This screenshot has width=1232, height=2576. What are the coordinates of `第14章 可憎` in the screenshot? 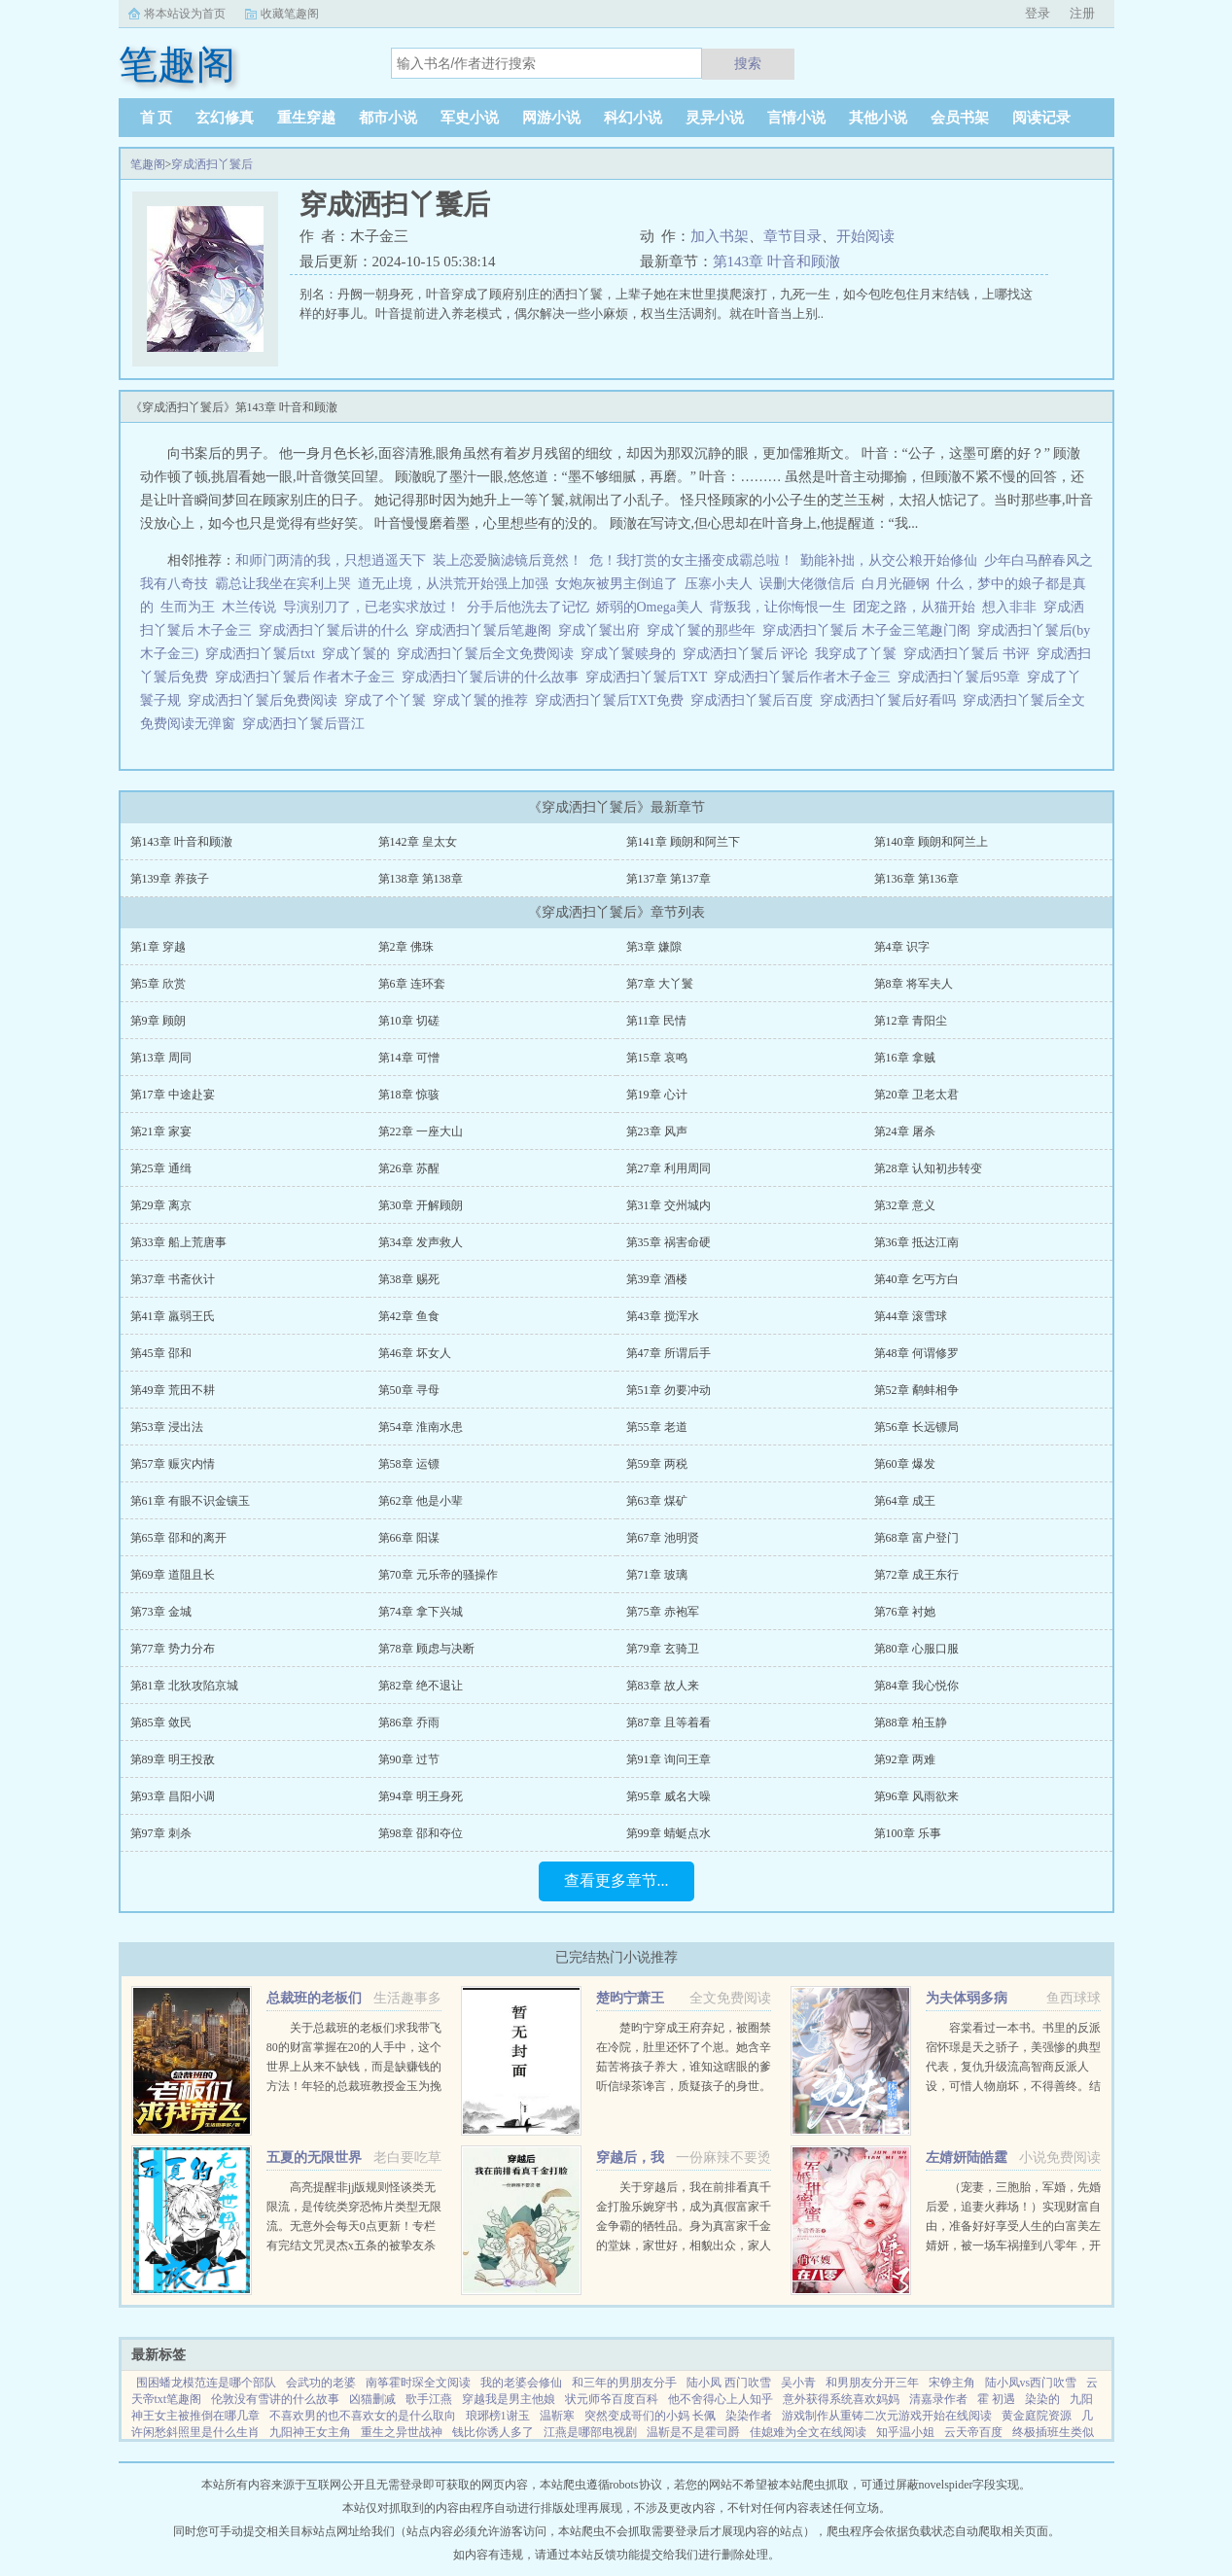 It's located at (409, 1057).